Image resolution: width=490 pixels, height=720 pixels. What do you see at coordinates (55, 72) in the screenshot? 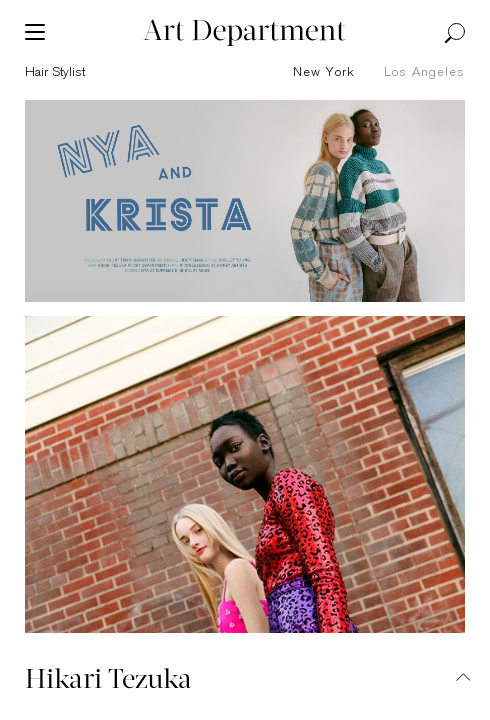
I see `hair stylist` at bounding box center [55, 72].